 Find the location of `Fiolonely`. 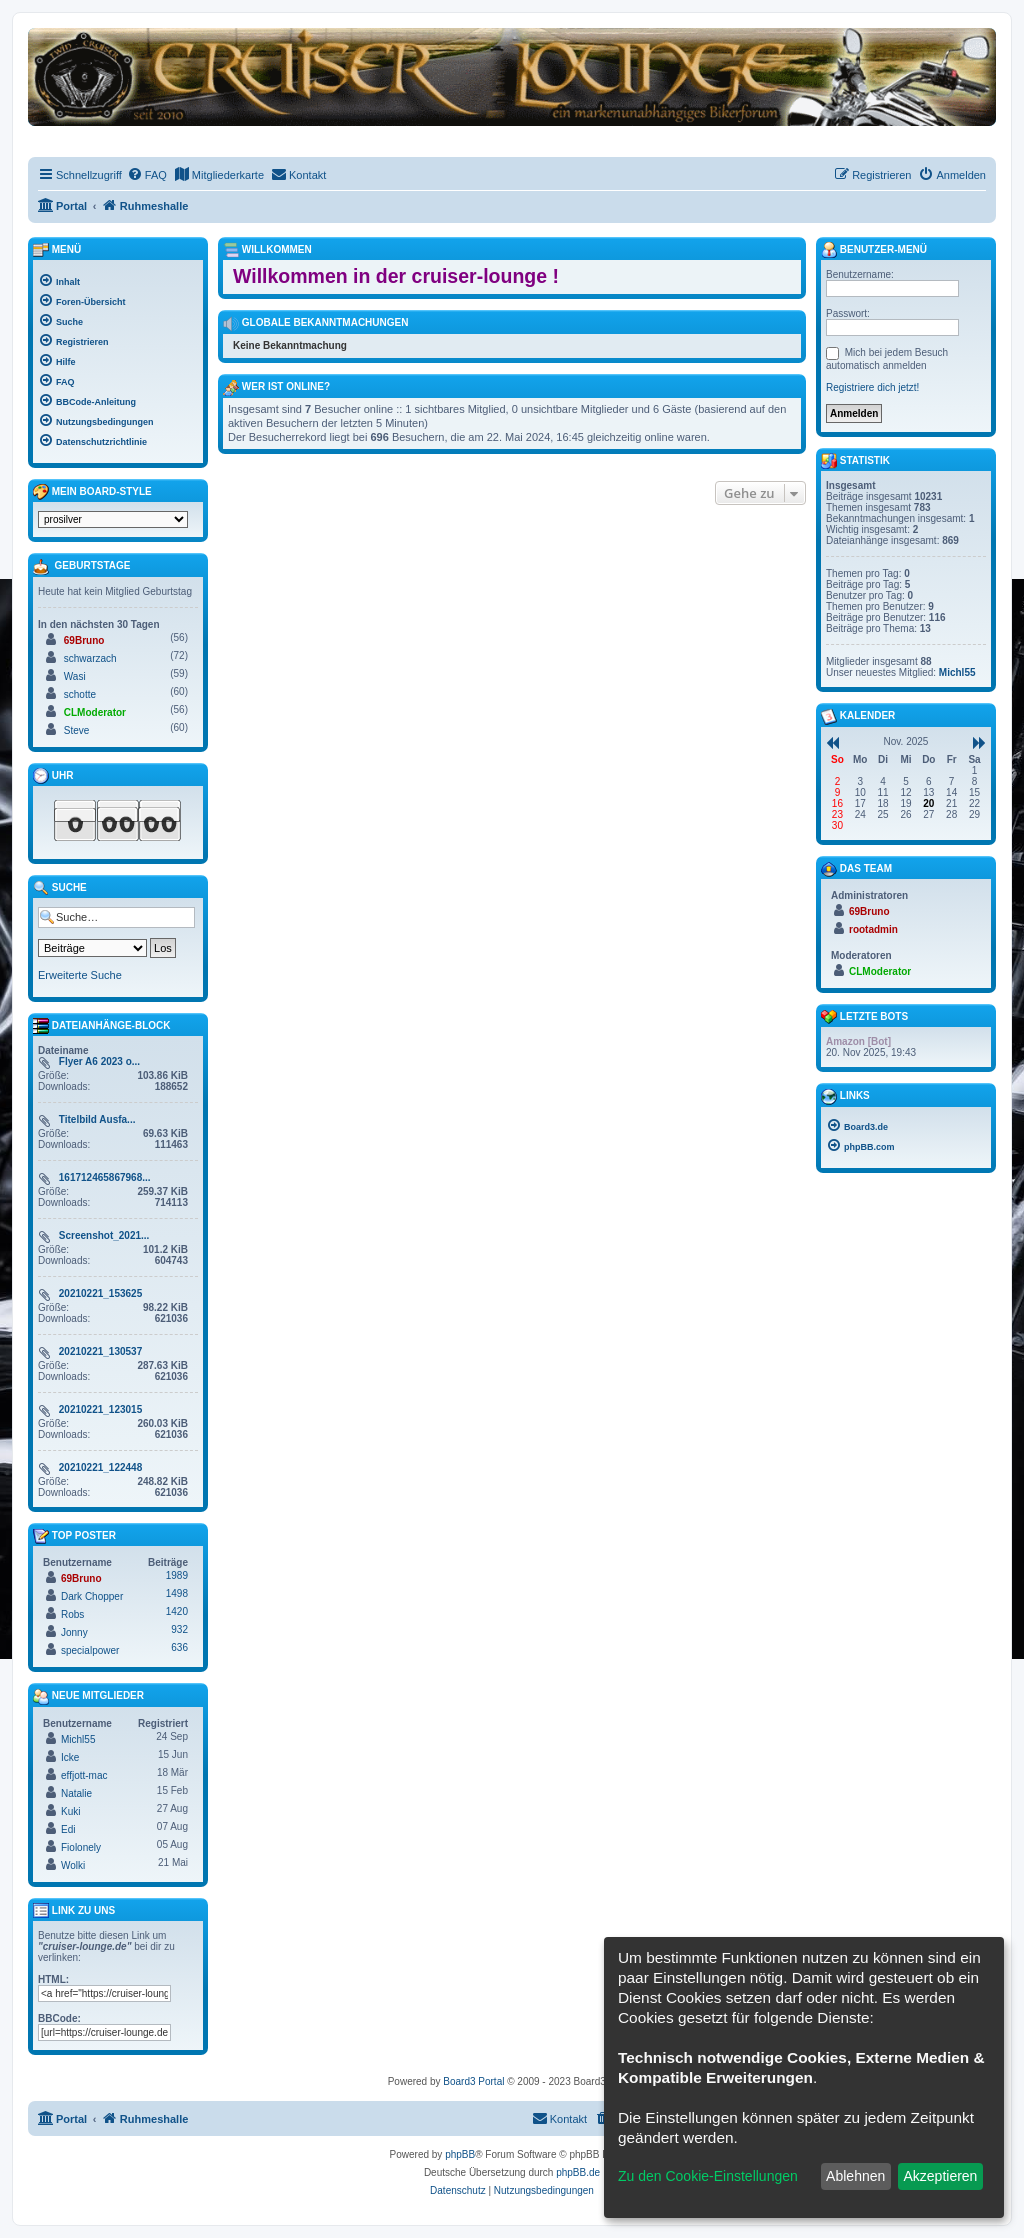

Fiolonely is located at coordinates (81, 1847).